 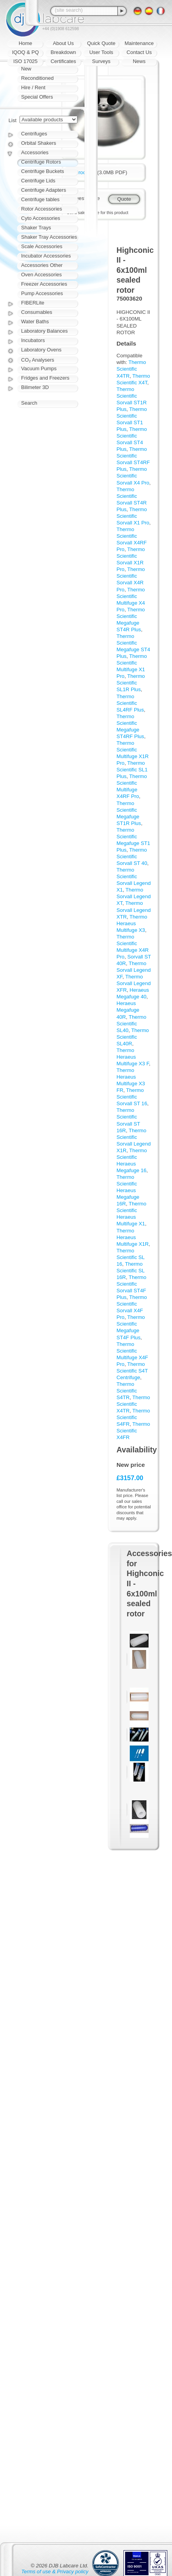 I want to click on About Us, so click(x=63, y=43).